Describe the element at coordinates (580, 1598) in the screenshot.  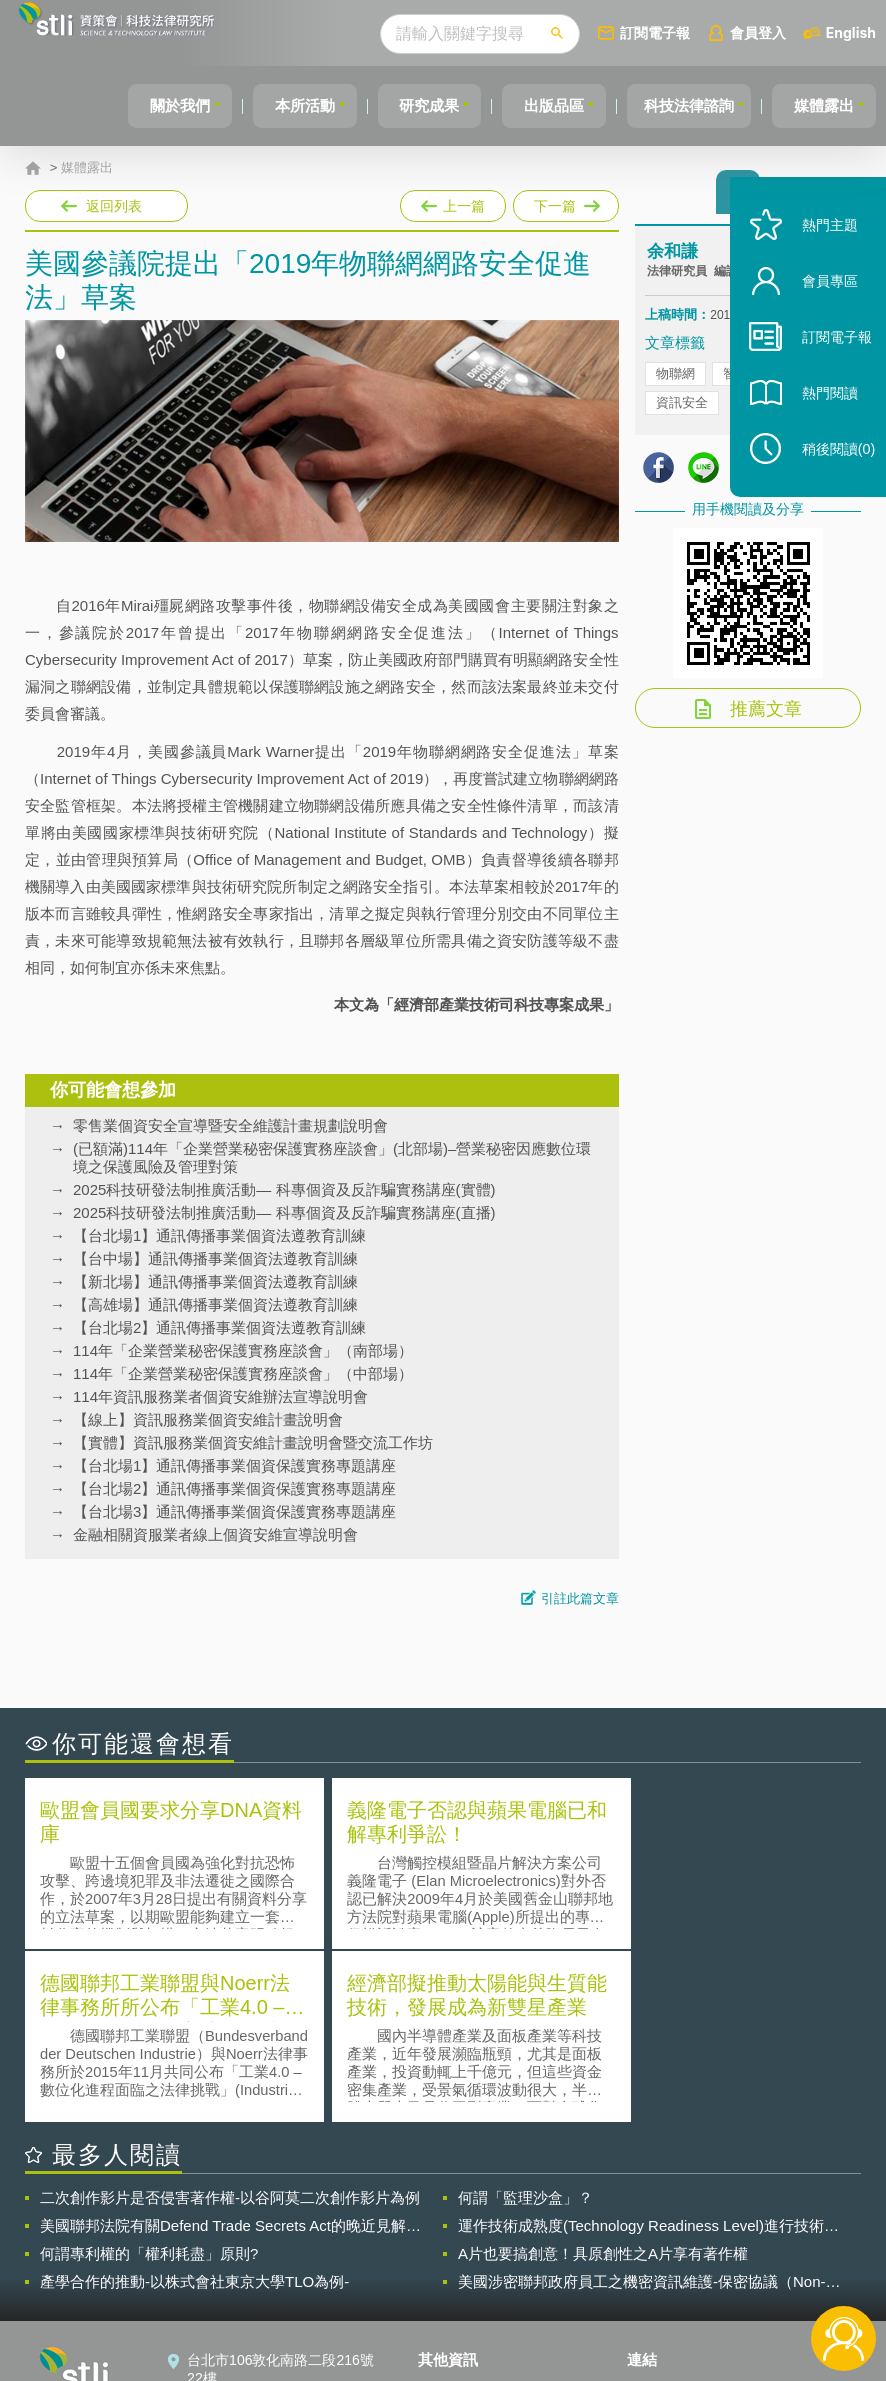
I see `引註此篇文章` at that location.